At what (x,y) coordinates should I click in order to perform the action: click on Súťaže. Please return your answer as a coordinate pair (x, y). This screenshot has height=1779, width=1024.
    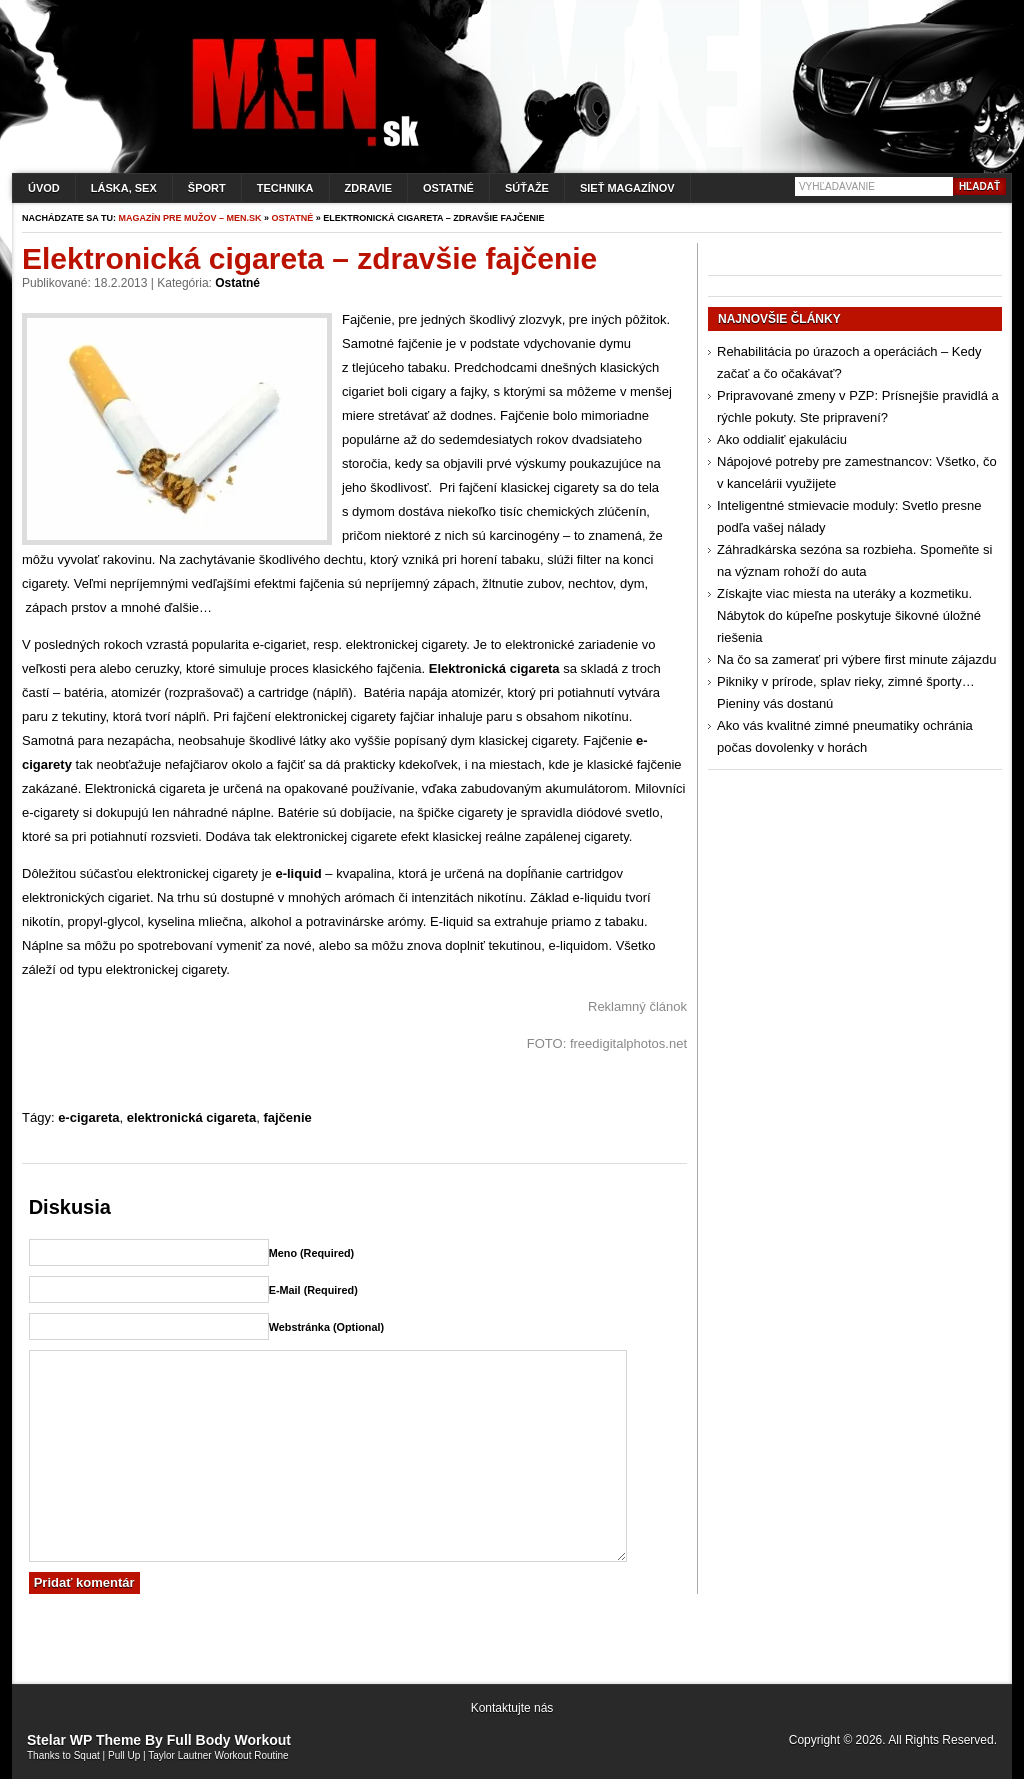
    Looking at the image, I should click on (527, 188).